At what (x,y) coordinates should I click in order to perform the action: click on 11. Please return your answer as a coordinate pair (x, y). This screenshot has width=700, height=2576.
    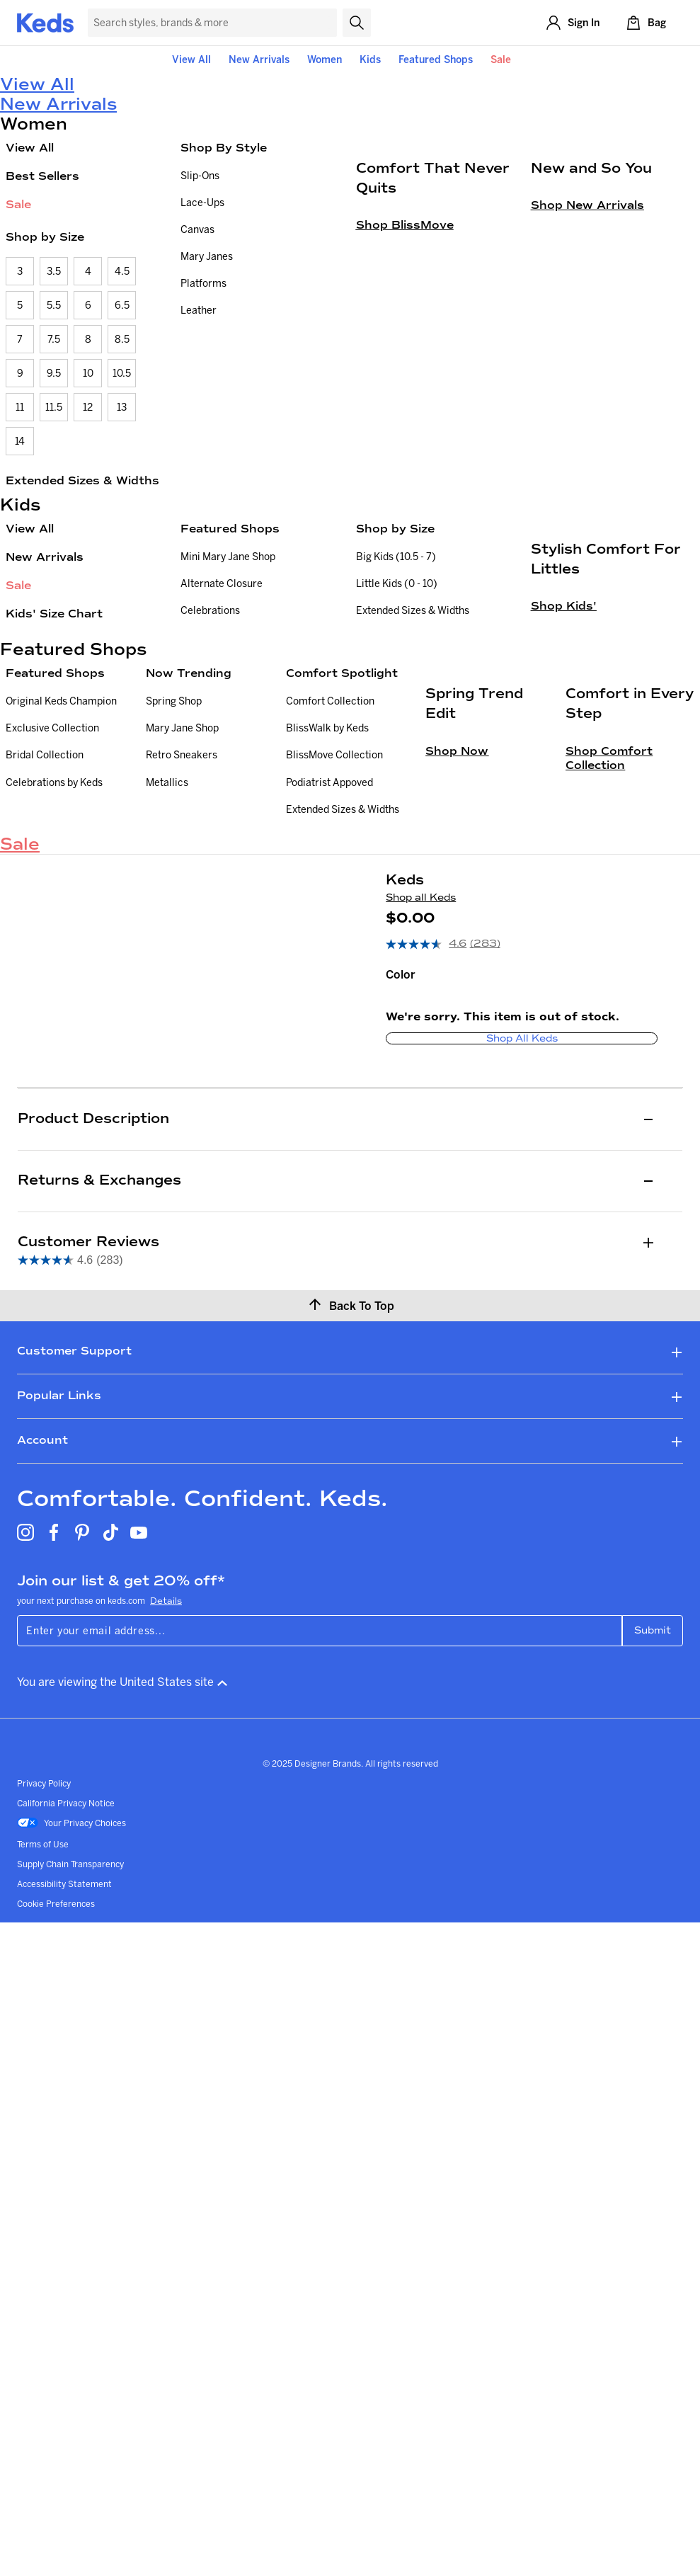
    Looking at the image, I should click on (20, 407).